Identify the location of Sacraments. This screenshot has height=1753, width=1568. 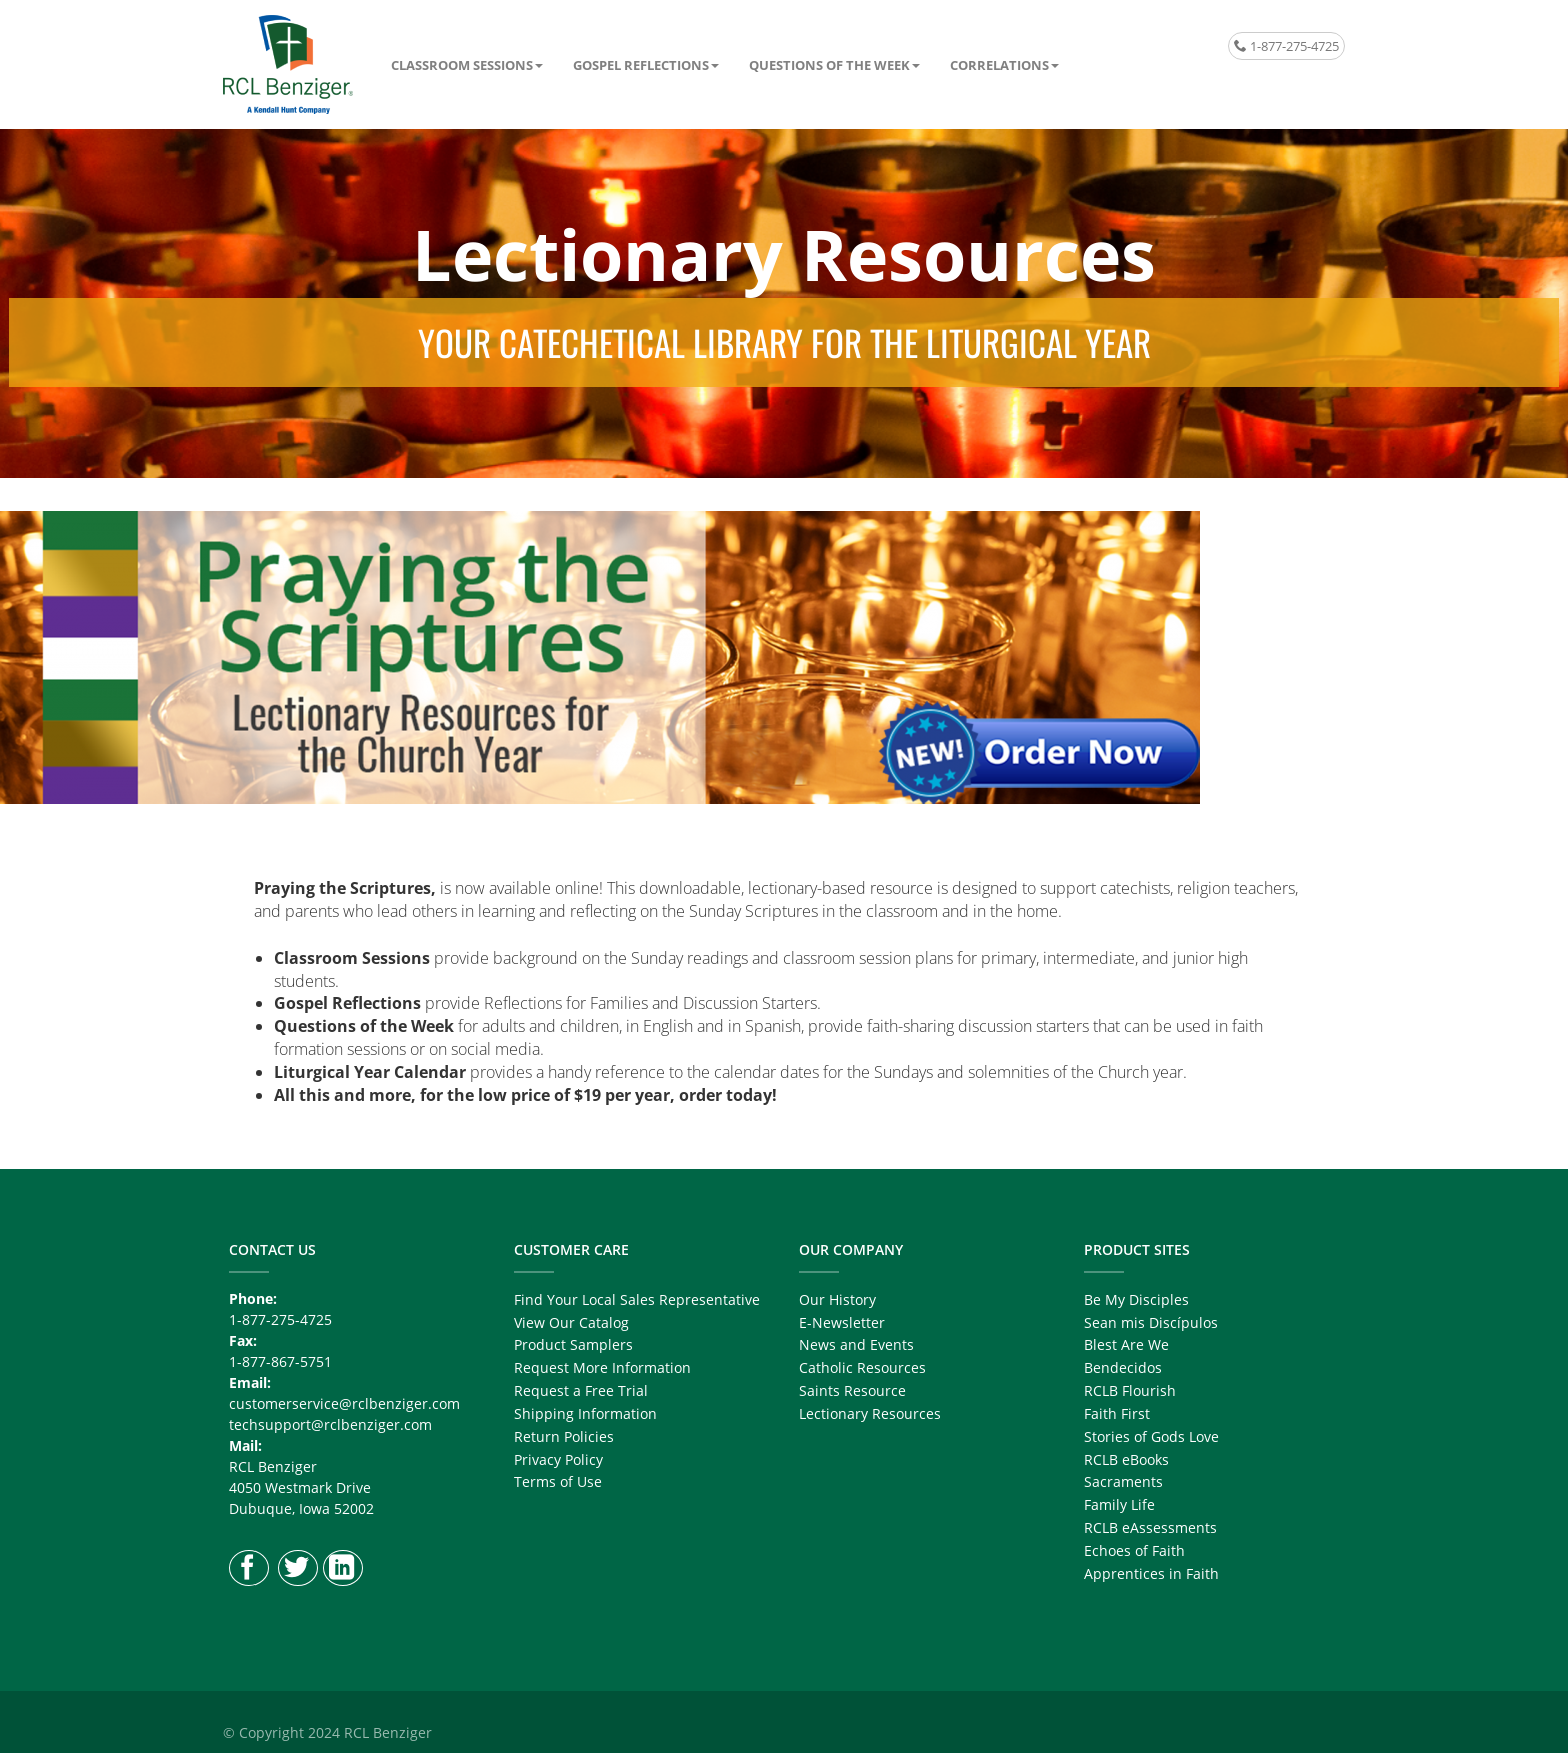
(1123, 1481).